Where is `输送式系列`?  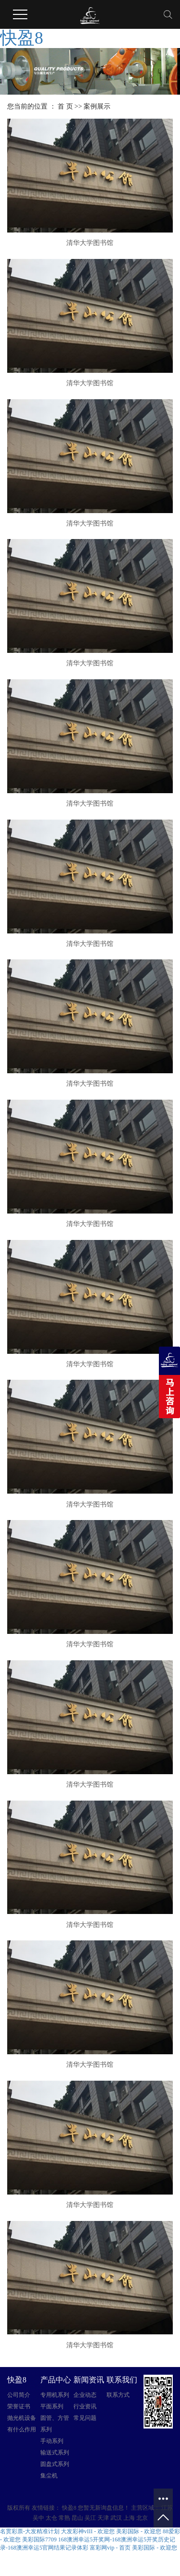 输送式系列 is located at coordinates (54, 2452).